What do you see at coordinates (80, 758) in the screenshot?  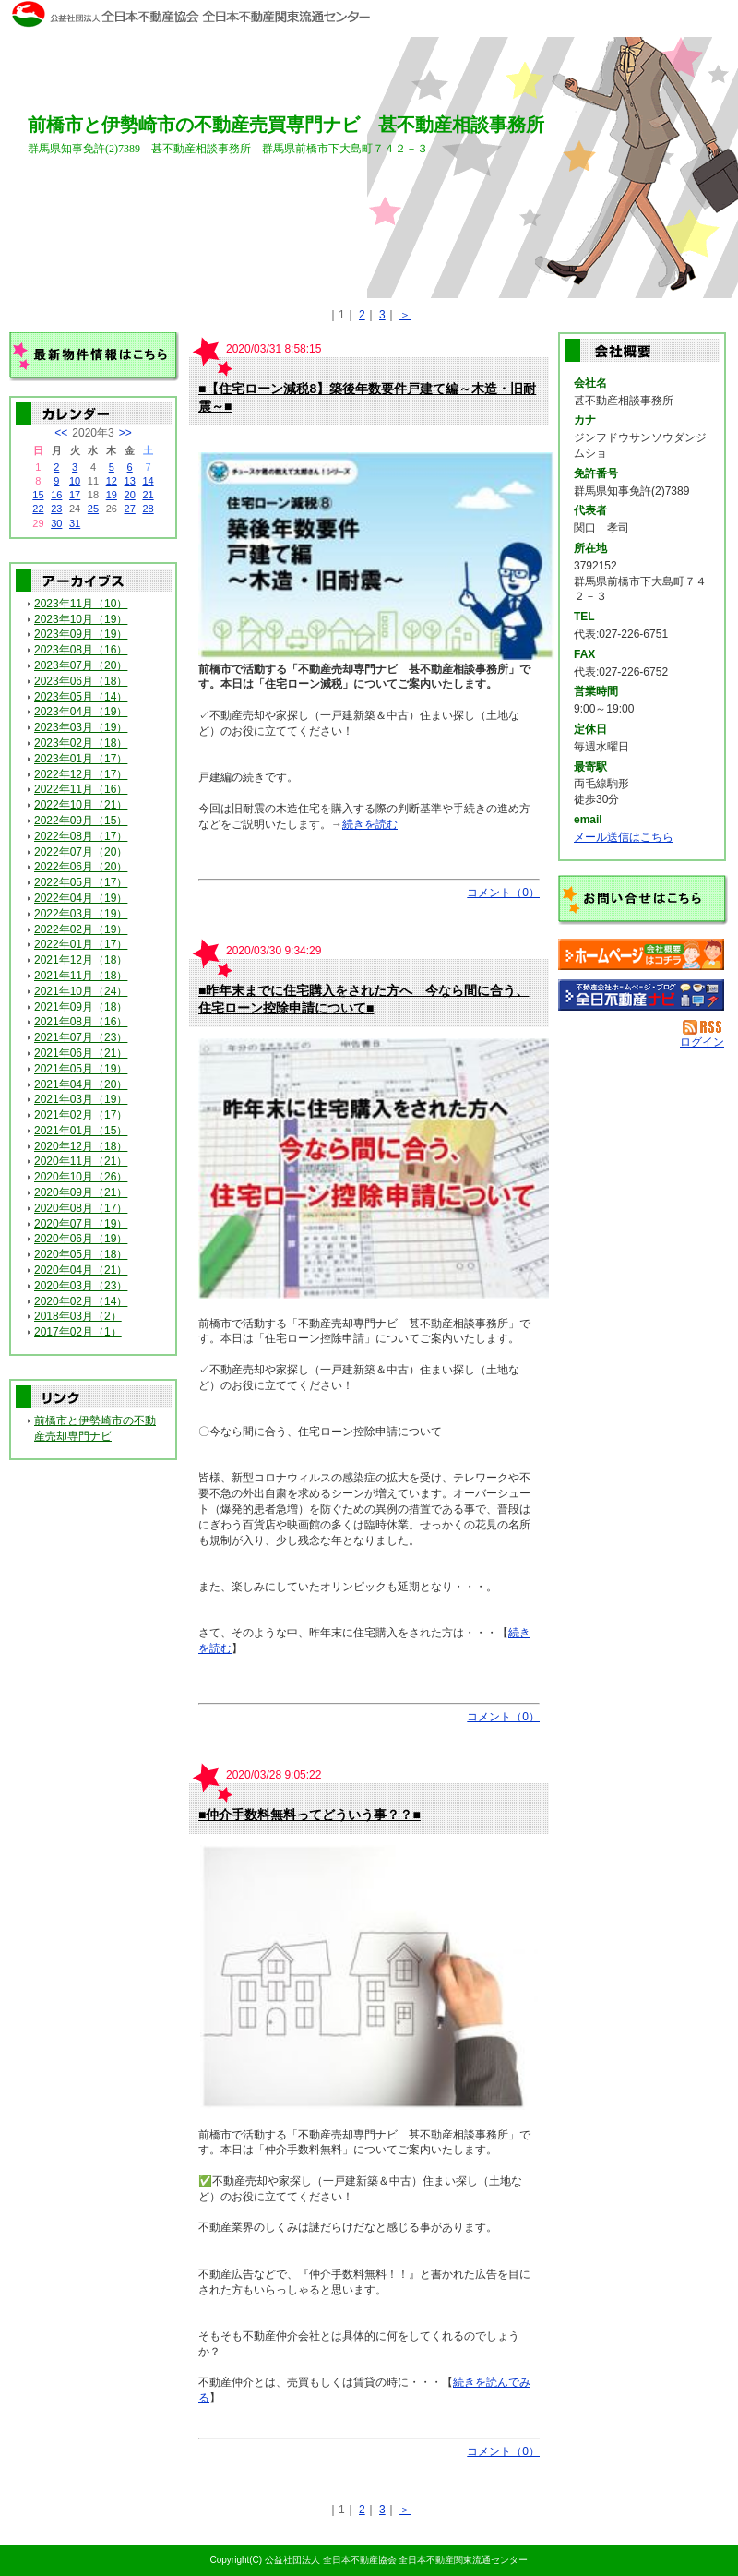 I see `2023年01月（17）` at bounding box center [80, 758].